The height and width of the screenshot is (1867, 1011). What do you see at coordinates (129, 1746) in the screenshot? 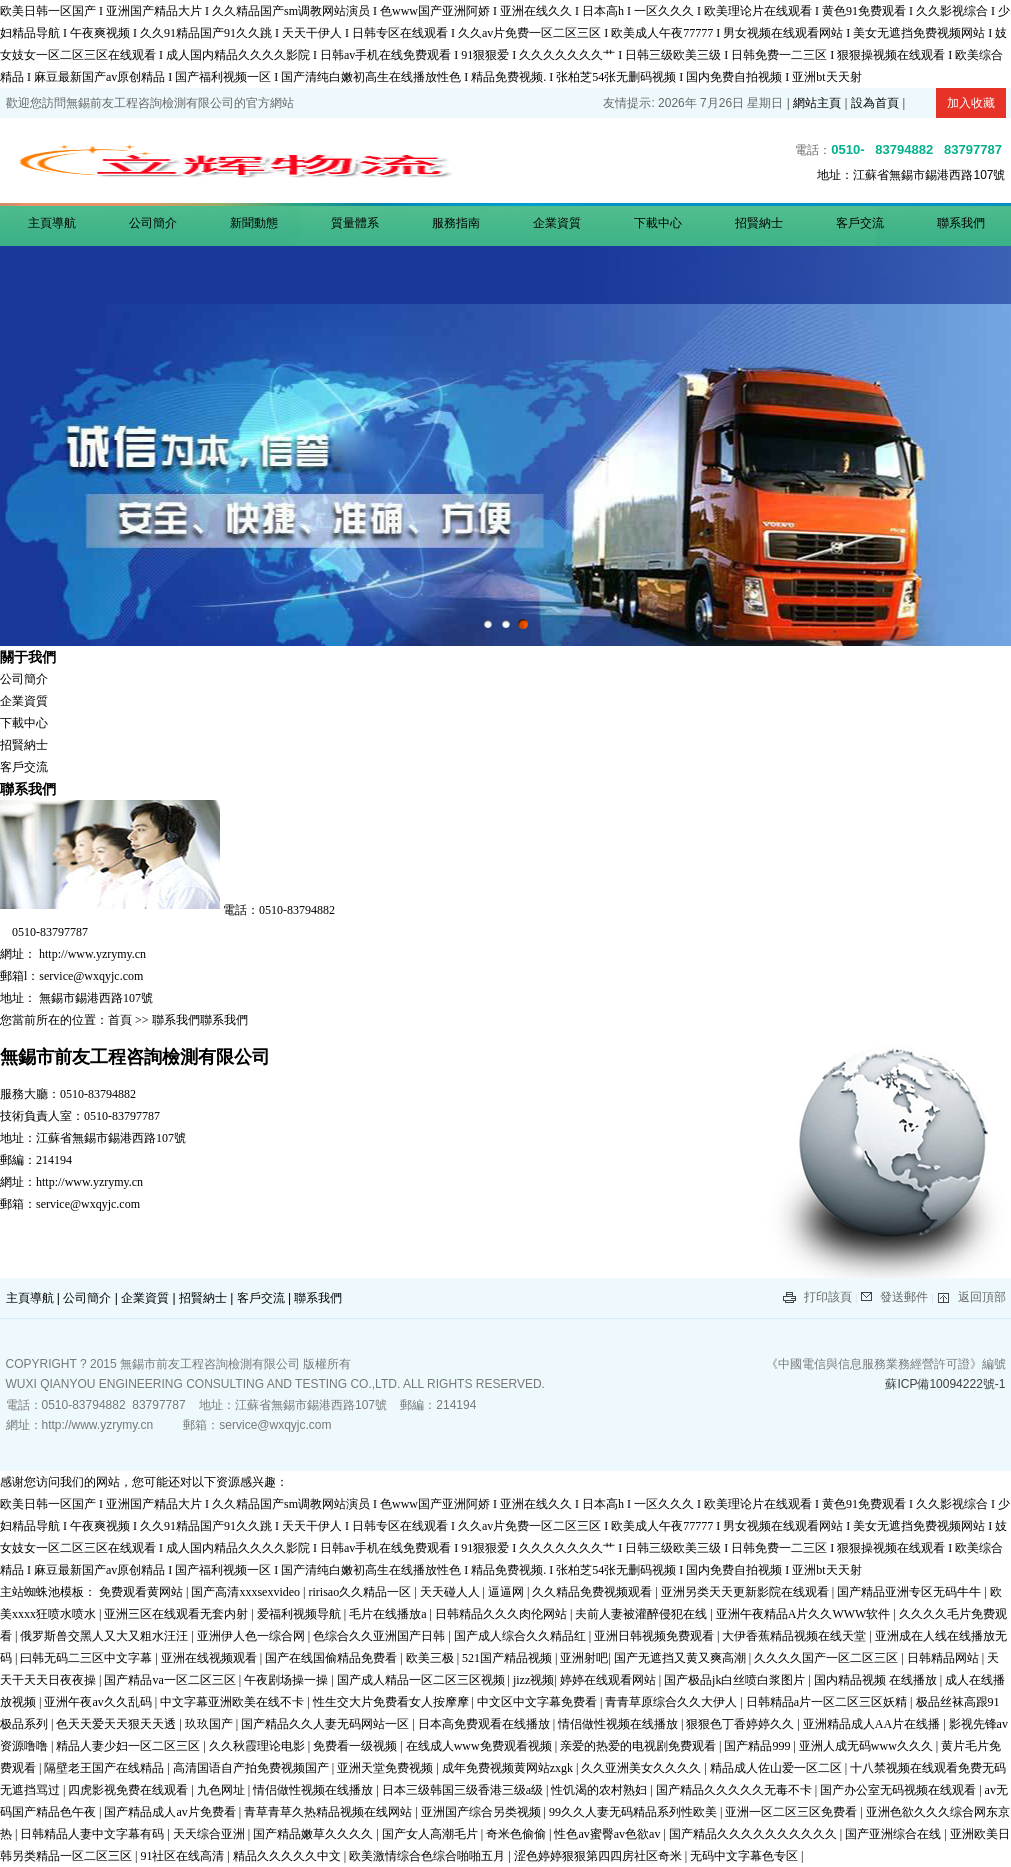
I see `精品人妻少妇一区二区三区` at bounding box center [129, 1746].